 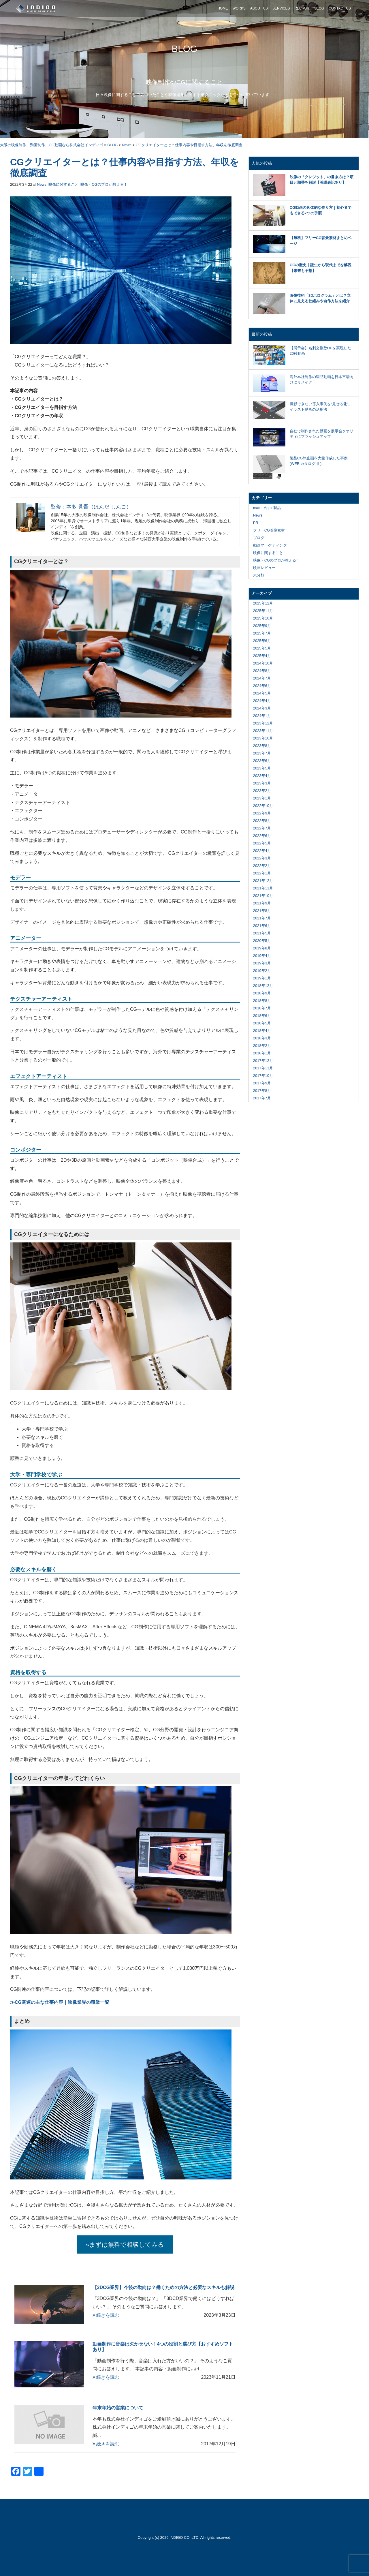 I want to click on 2022年8月, so click(x=262, y=820).